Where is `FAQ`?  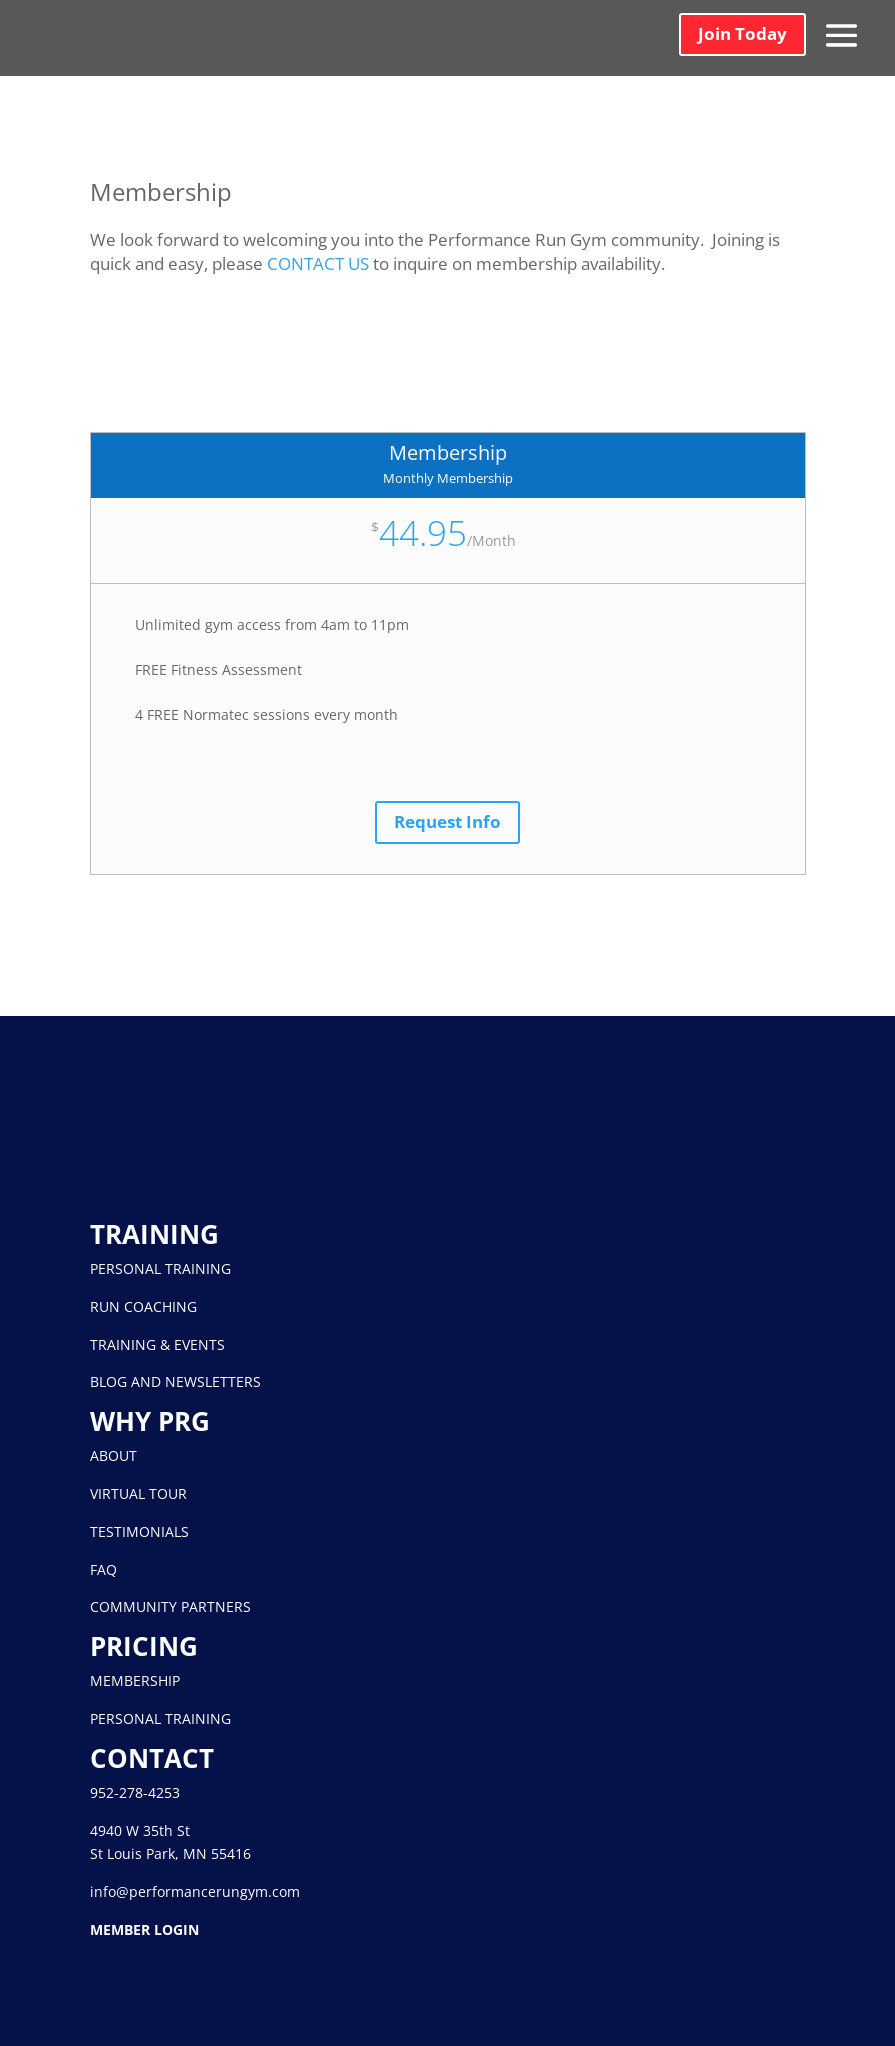 FAQ is located at coordinates (103, 1569).